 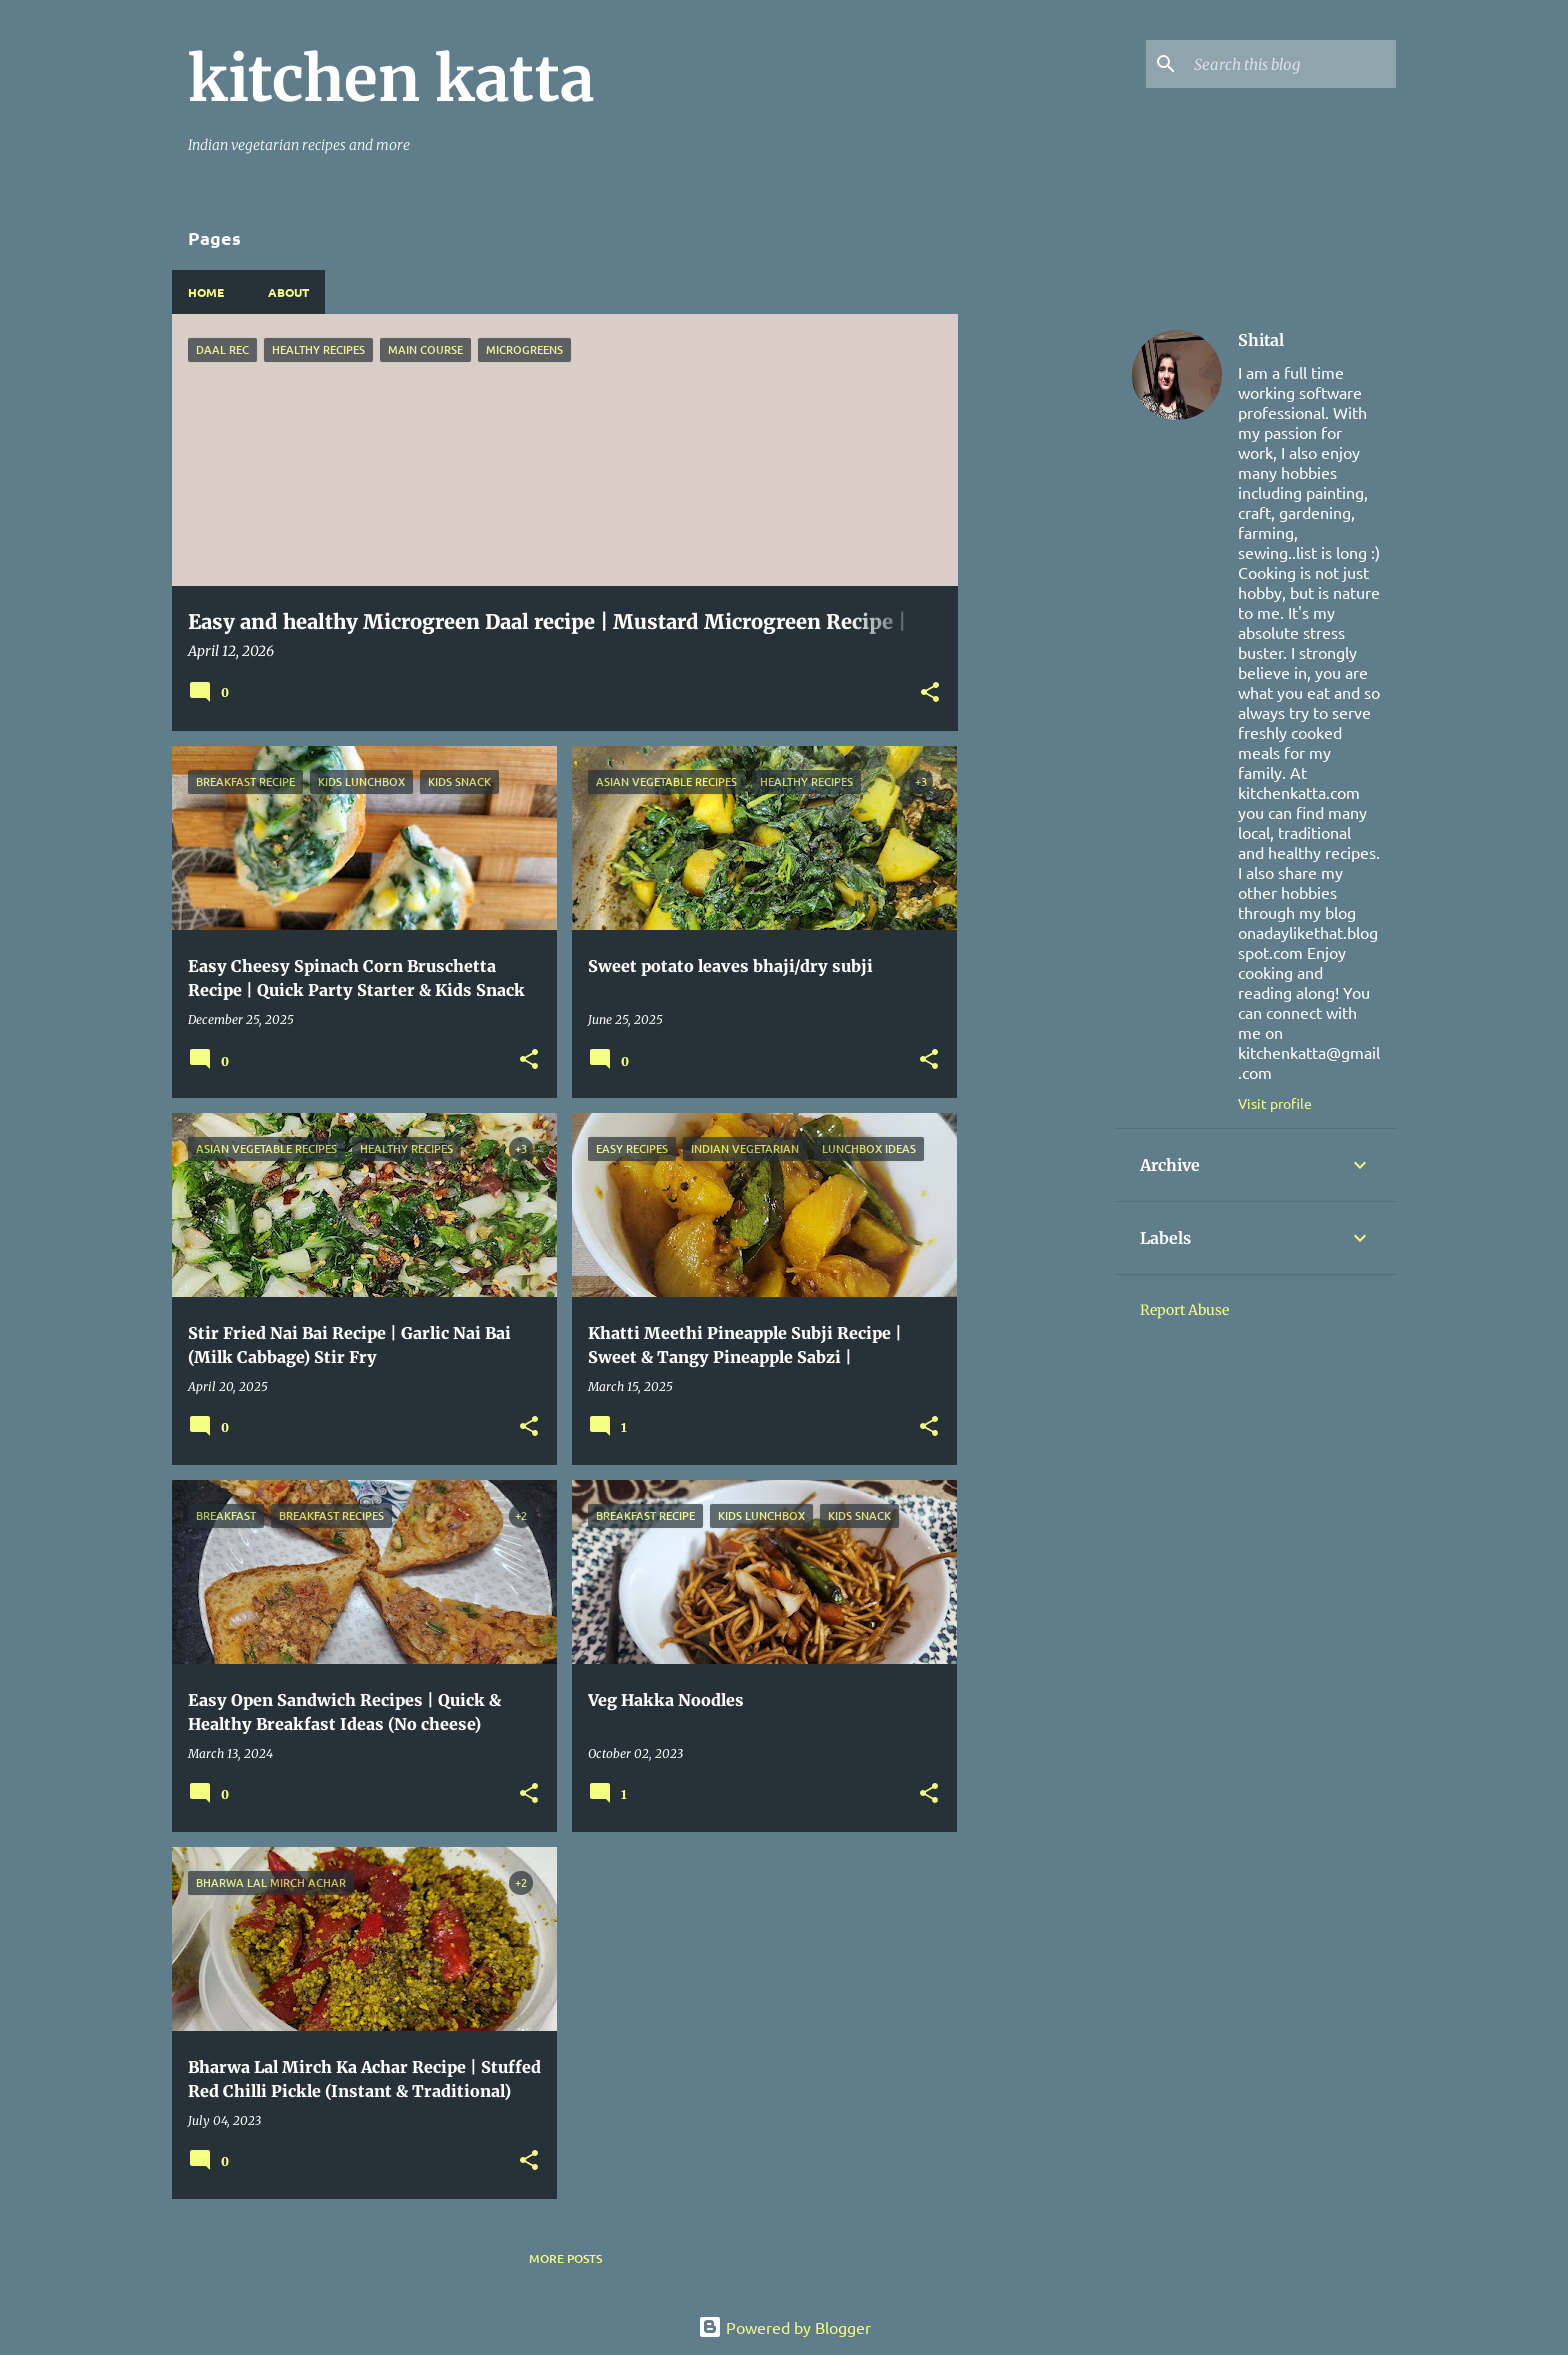 What do you see at coordinates (288, 292) in the screenshot?
I see `About` at bounding box center [288, 292].